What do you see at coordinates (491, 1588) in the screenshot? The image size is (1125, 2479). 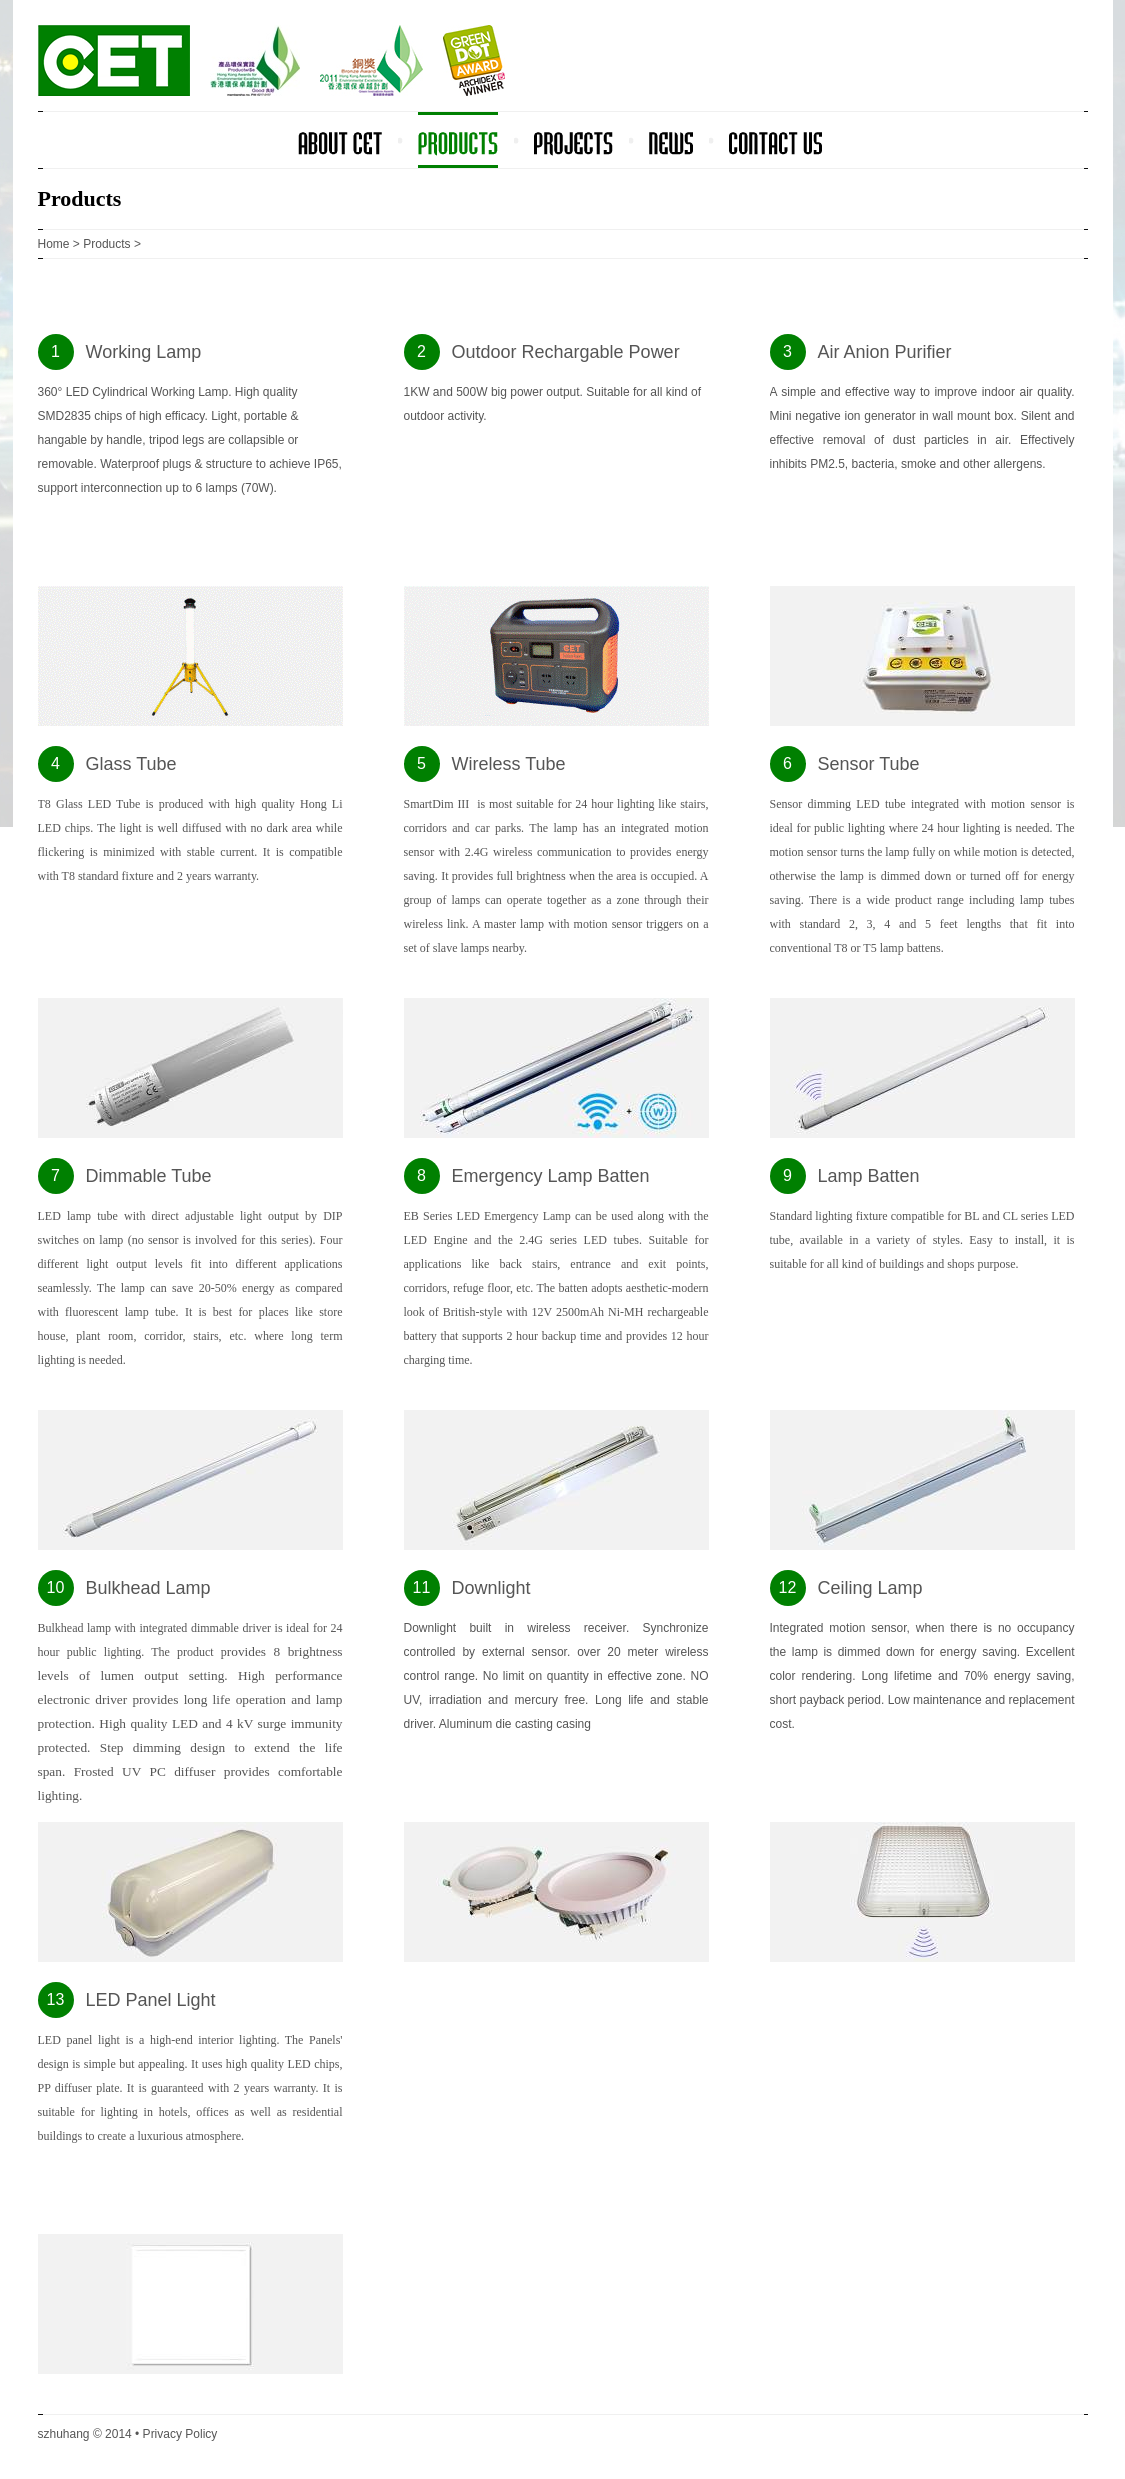 I see `Downlight` at bounding box center [491, 1588].